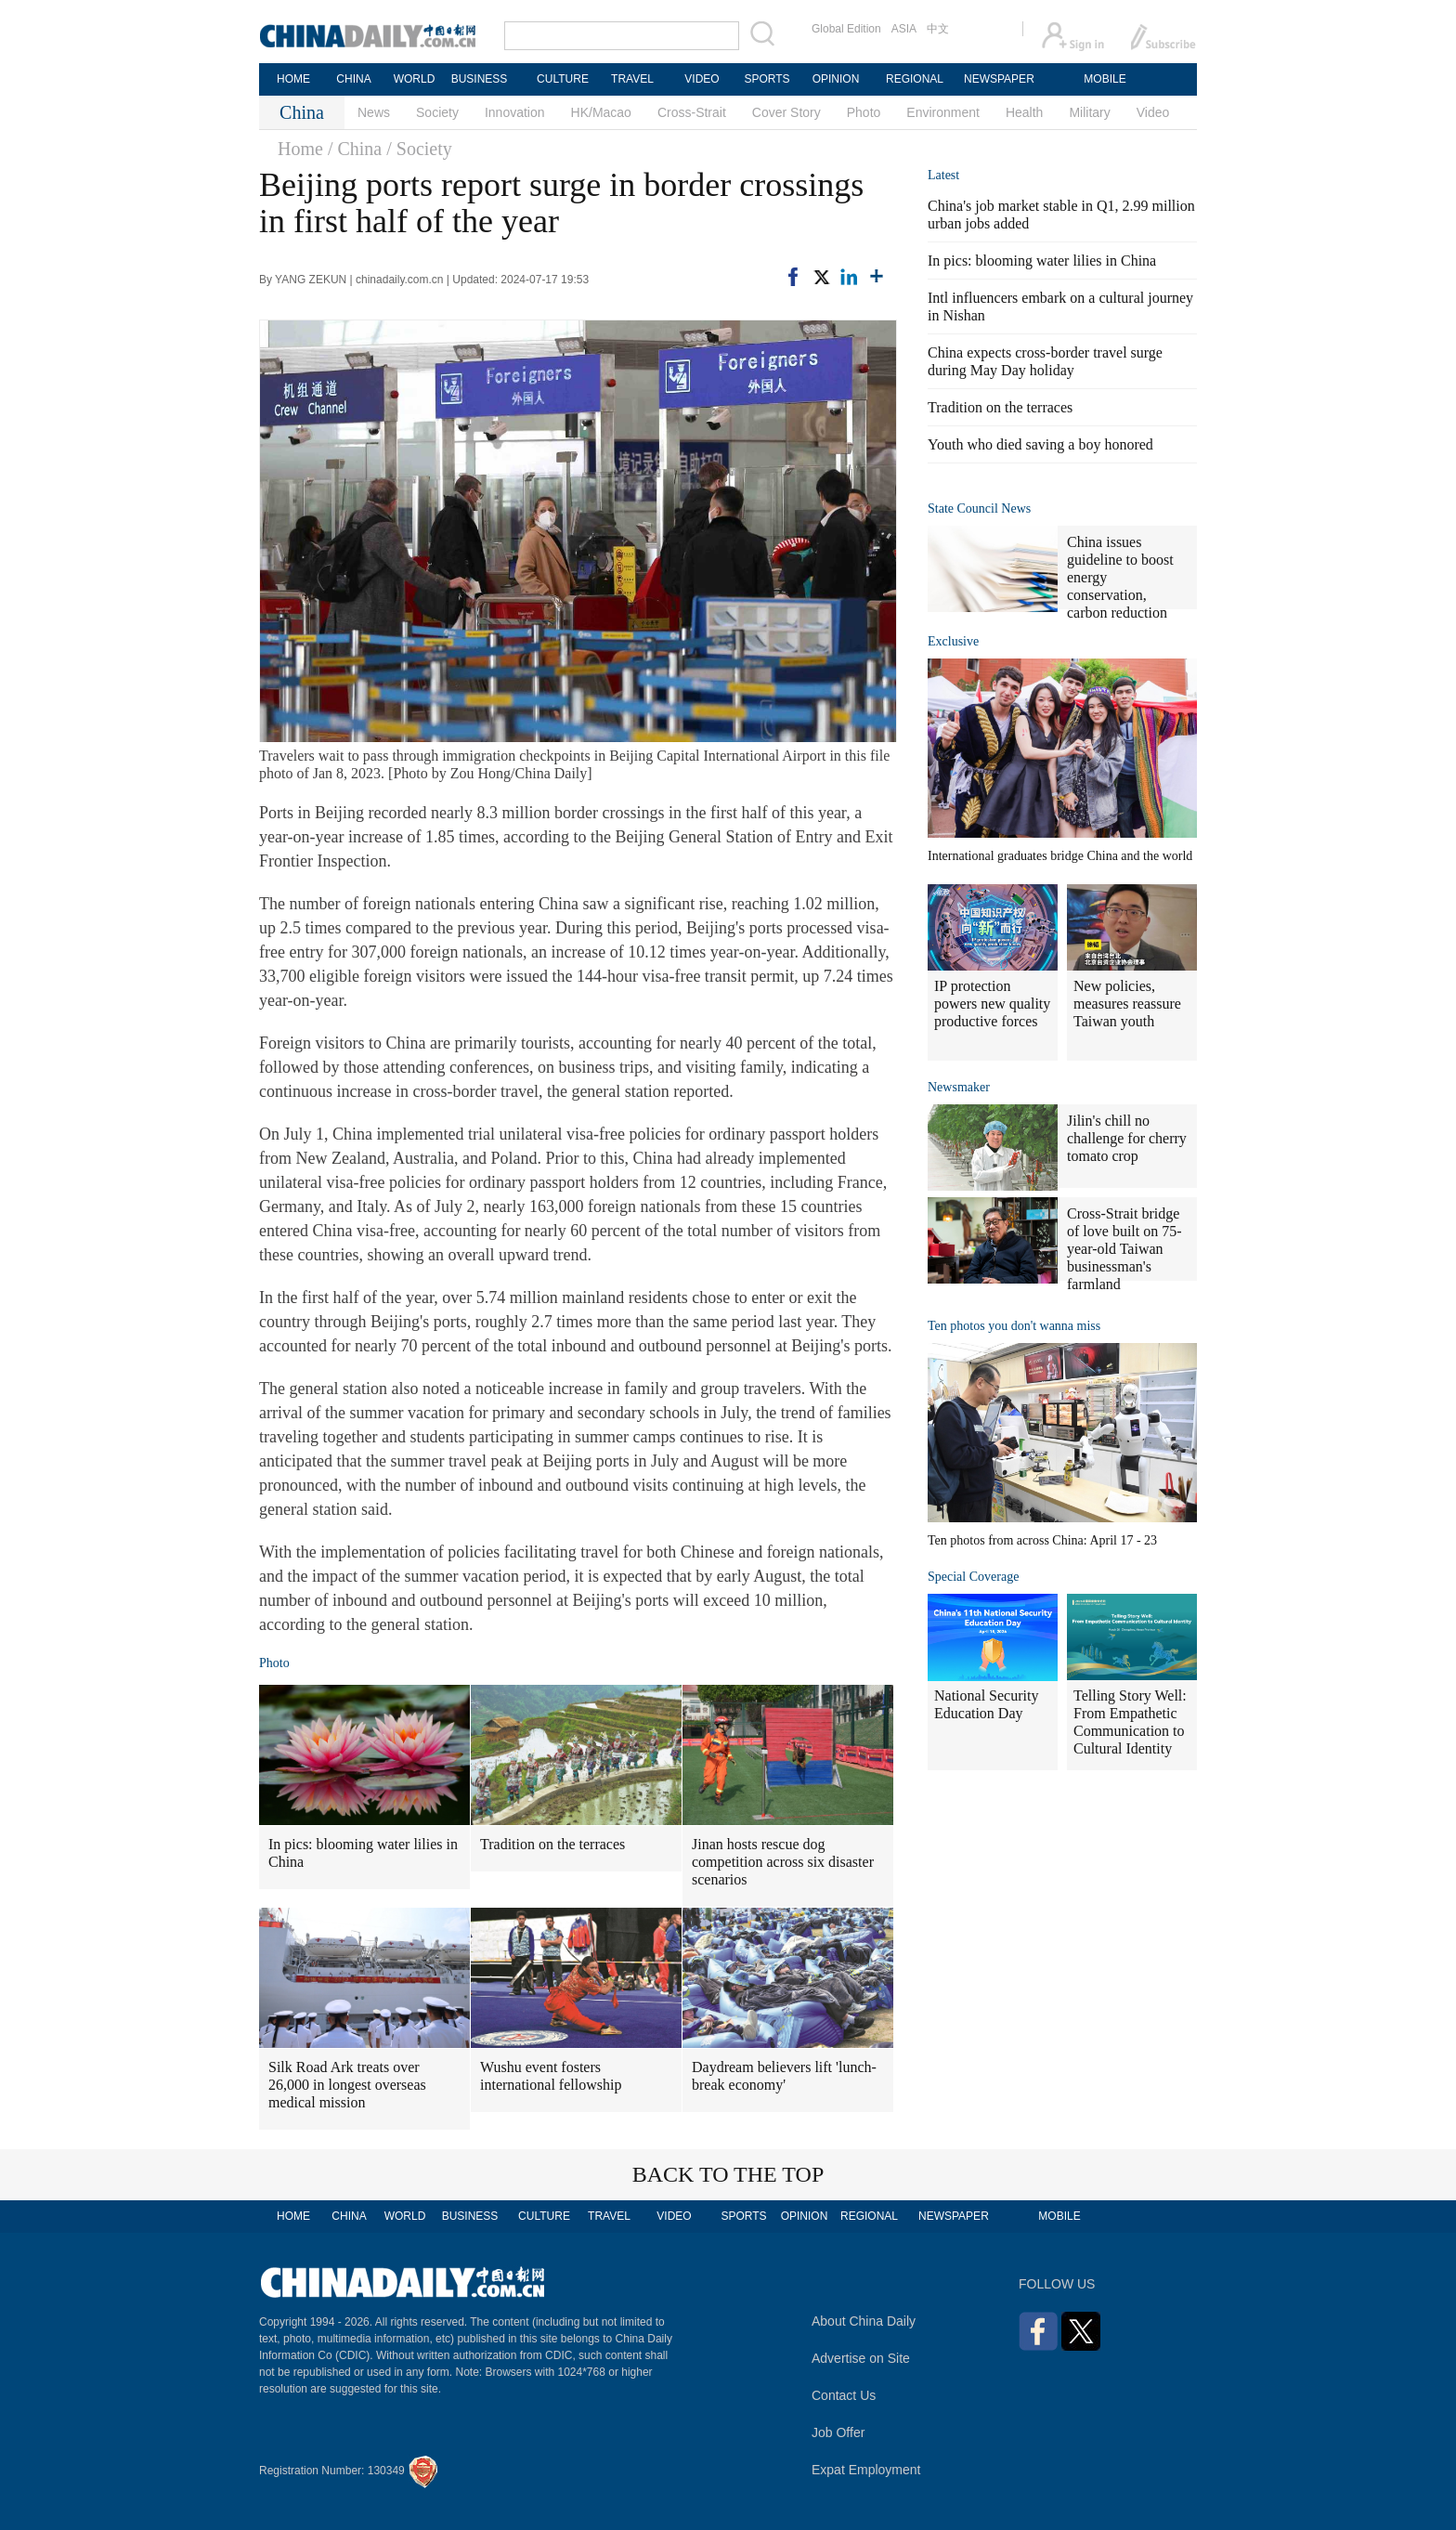 The image size is (1456, 2530). What do you see at coordinates (998, 78) in the screenshot?
I see `NEWSPAPER` at bounding box center [998, 78].